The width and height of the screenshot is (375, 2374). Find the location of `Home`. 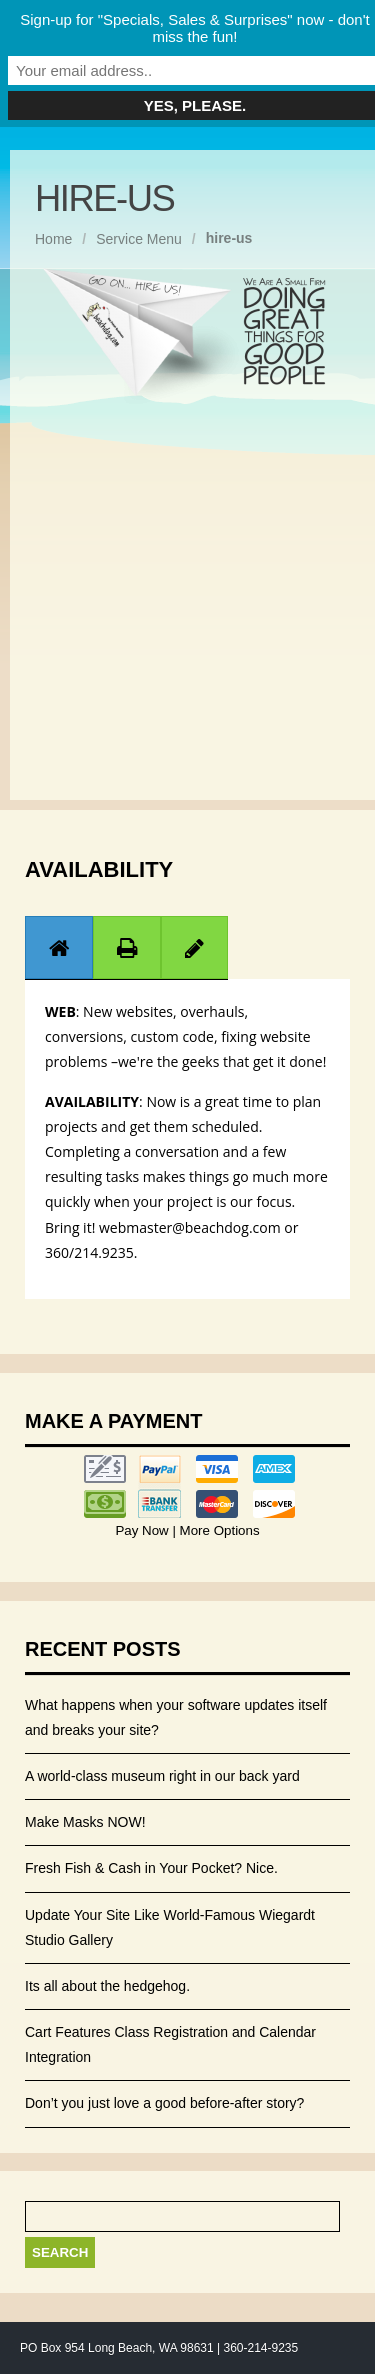

Home is located at coordinates (53, 239).